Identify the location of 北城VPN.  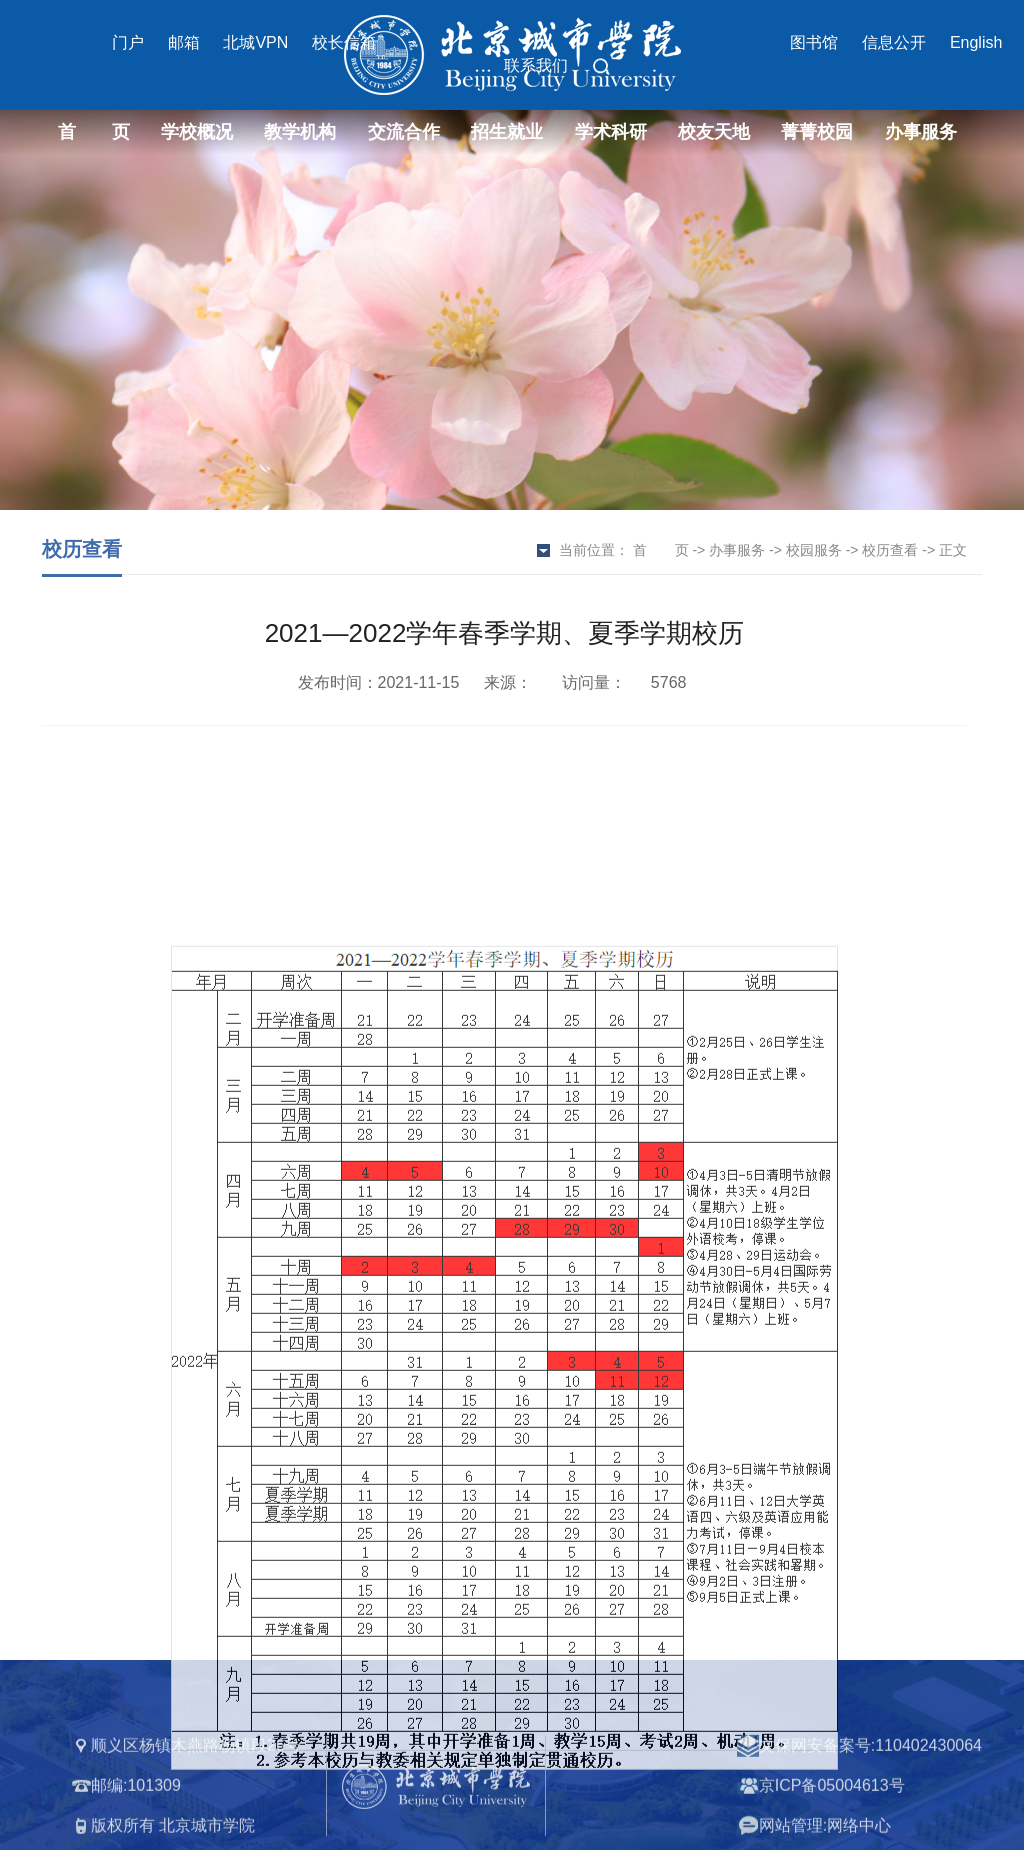
(255, 42).